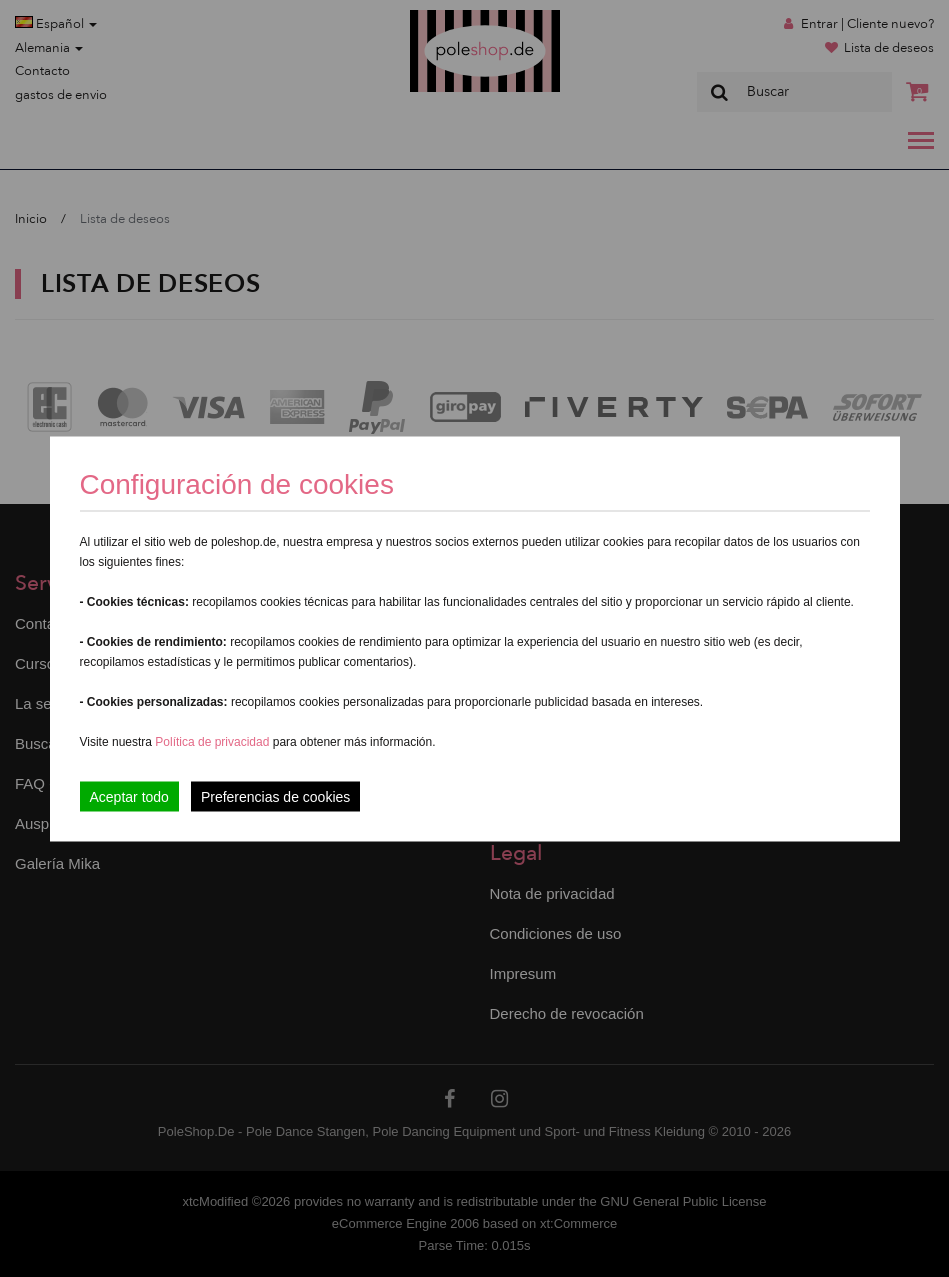 This screenshot has width=949, height=1277. Describe the element at coordinates (213, 741) in the screenshot. I see `Política de privacidad` at that location.